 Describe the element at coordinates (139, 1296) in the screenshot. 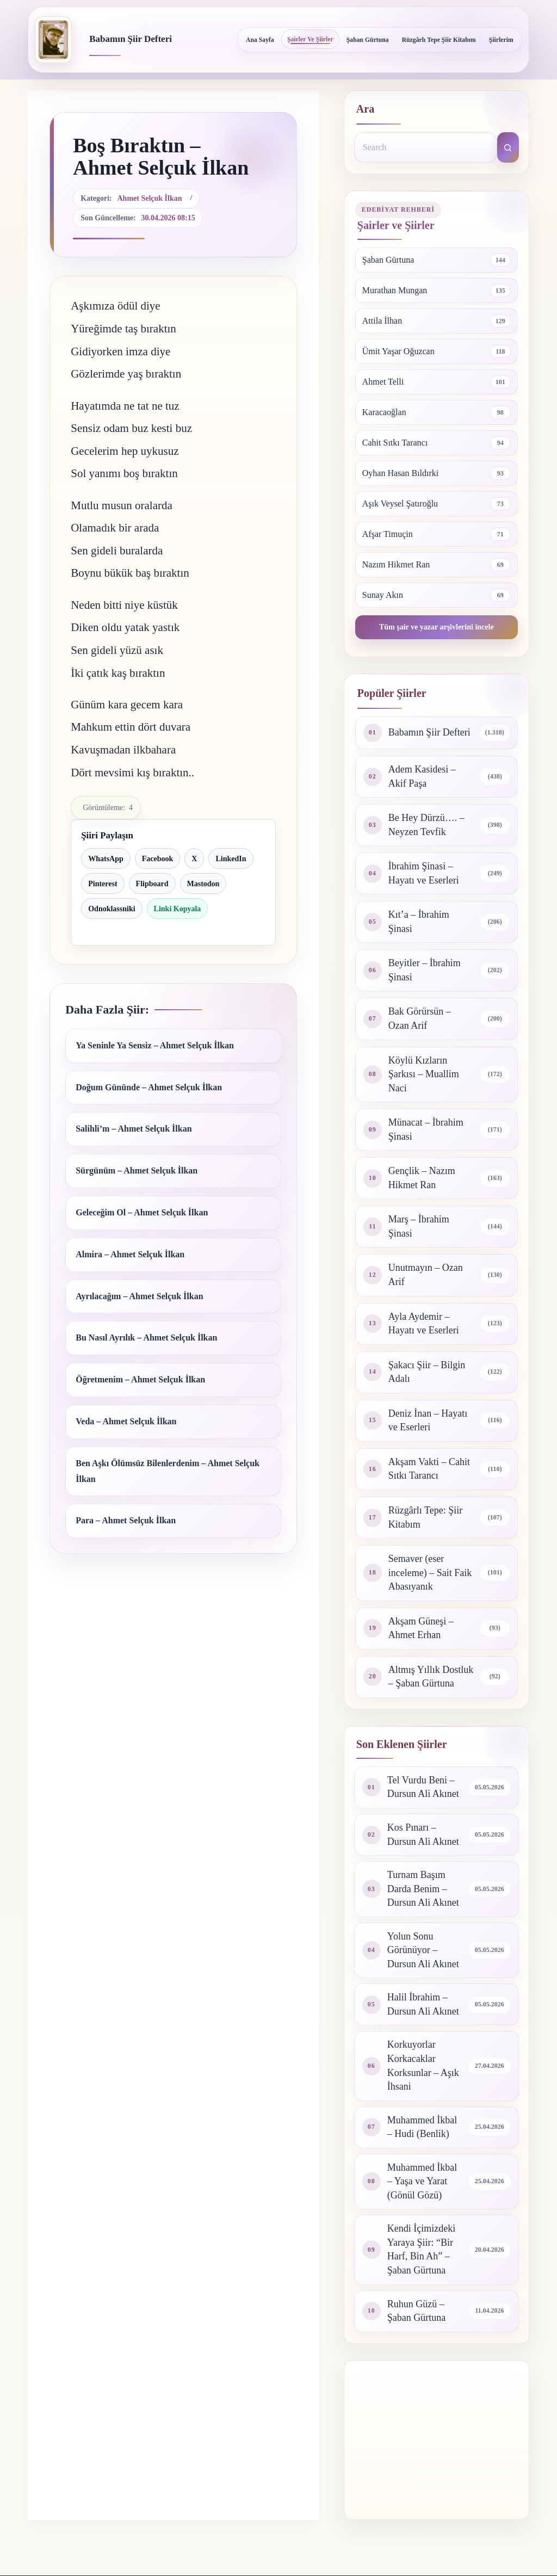

I see `Ayrılacağım – Ahmet Selçuk İlkan` at that location.